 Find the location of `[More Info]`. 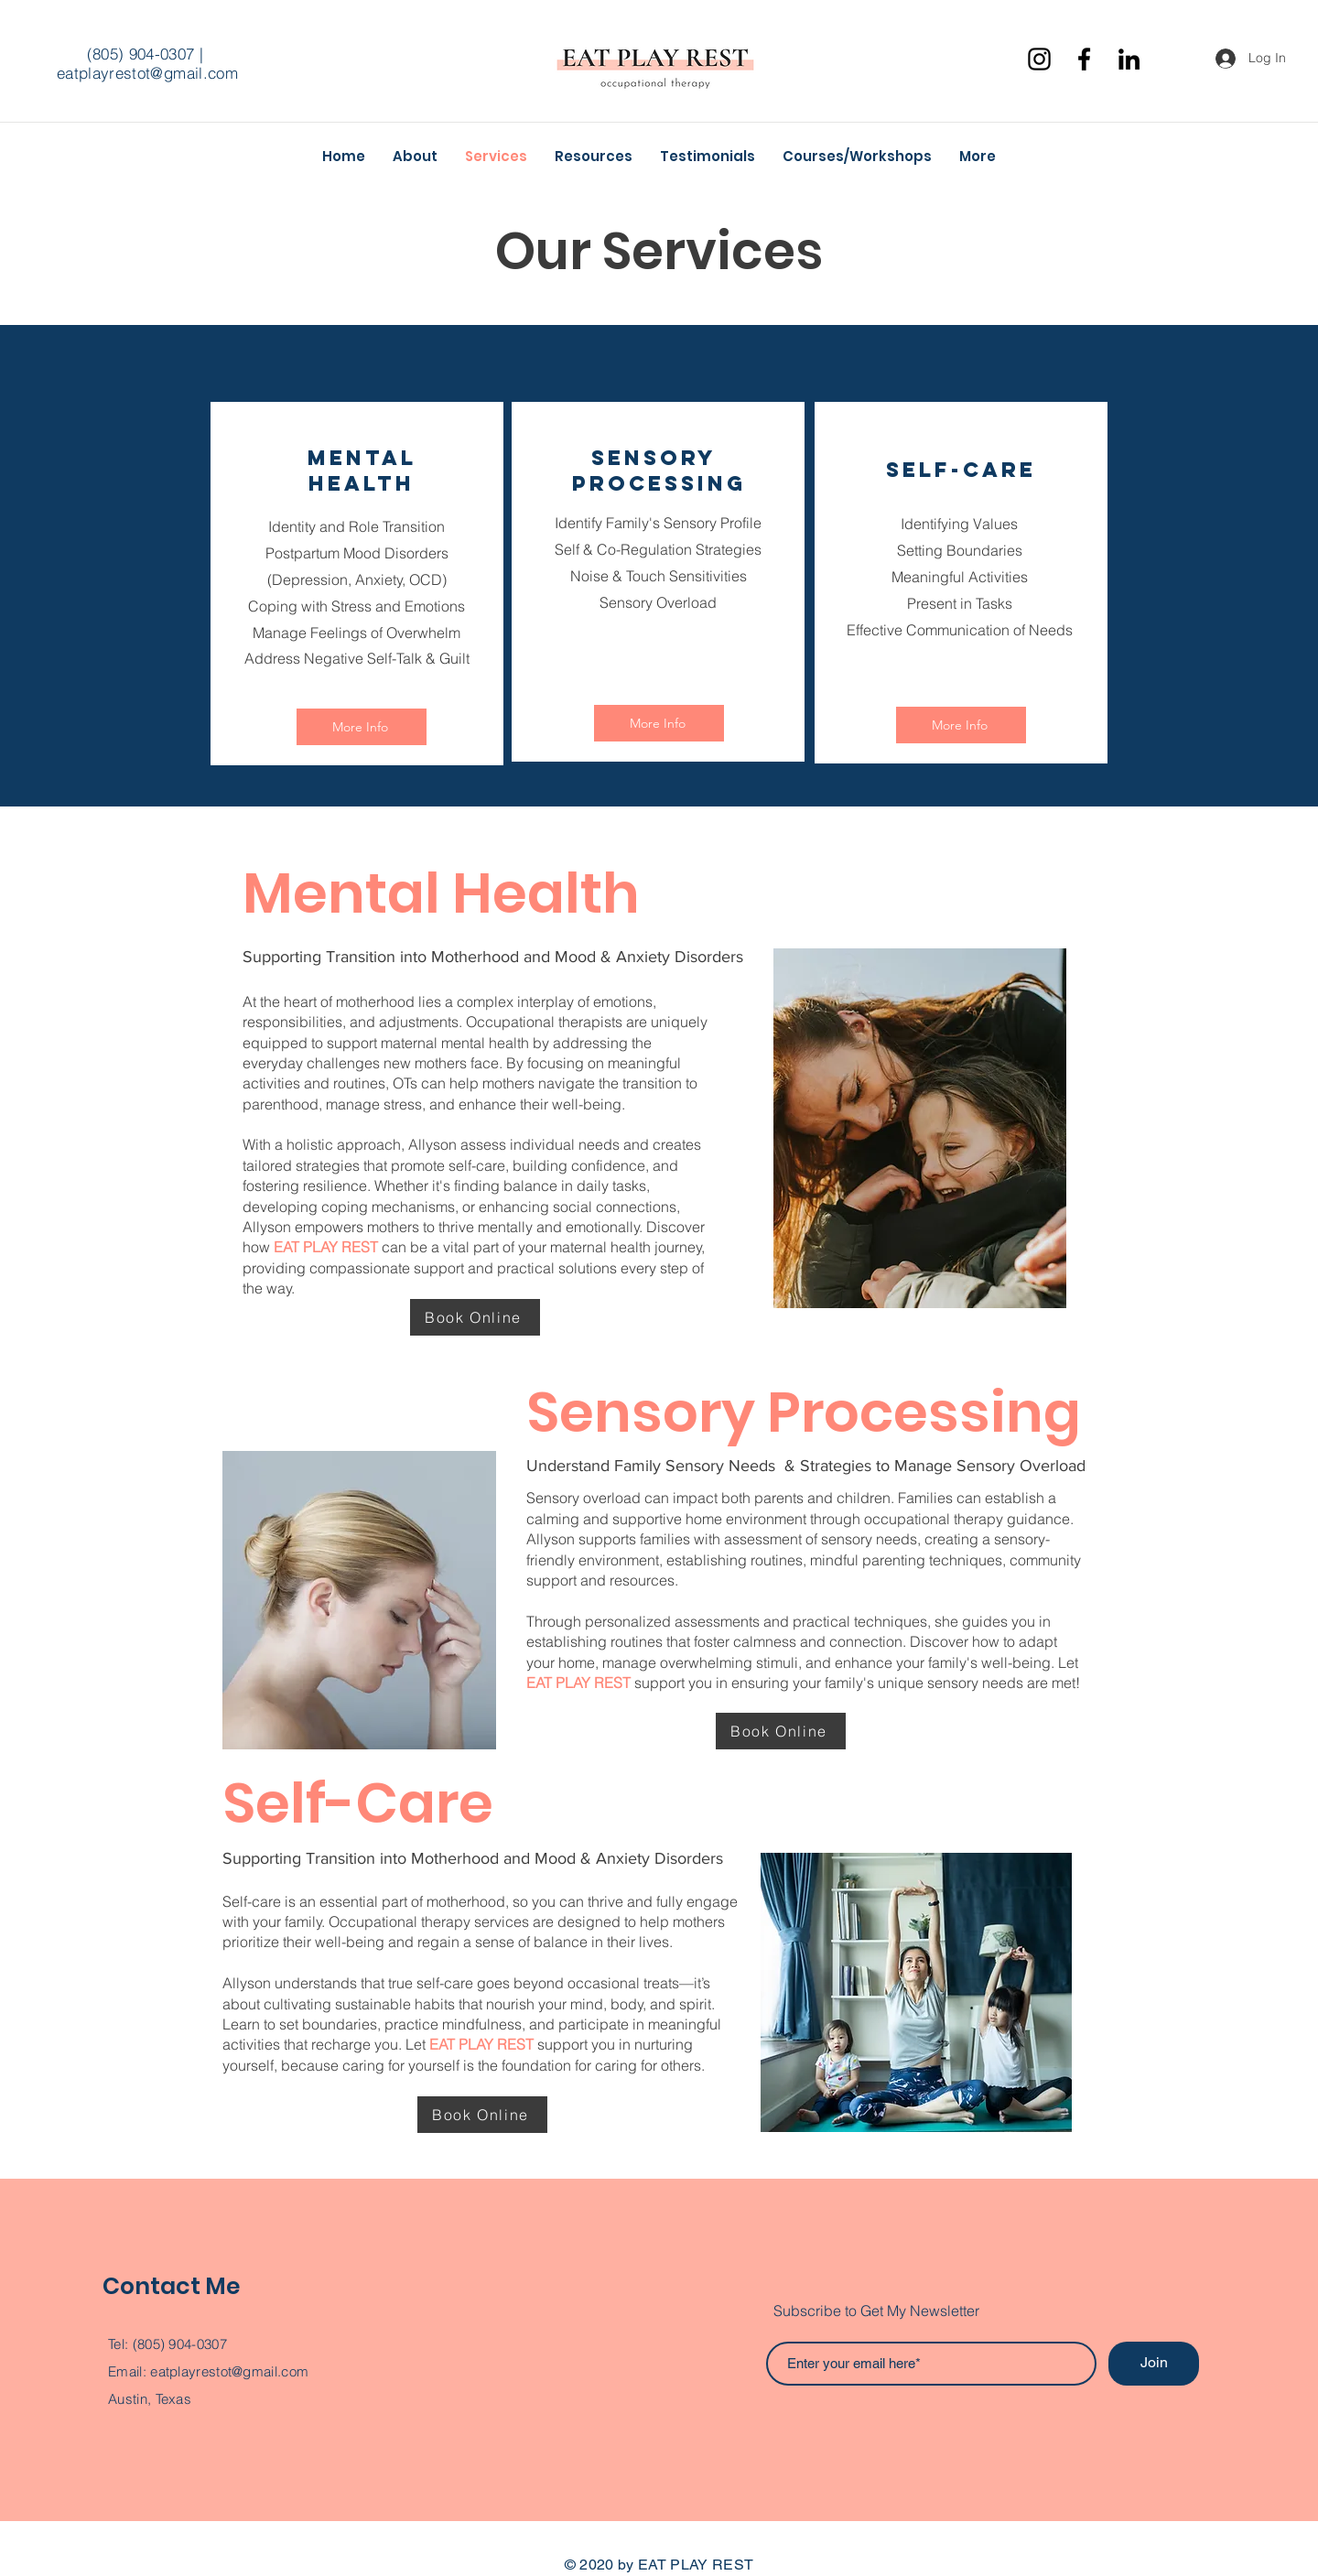

[More Info] is located at coordinates (362, 727).